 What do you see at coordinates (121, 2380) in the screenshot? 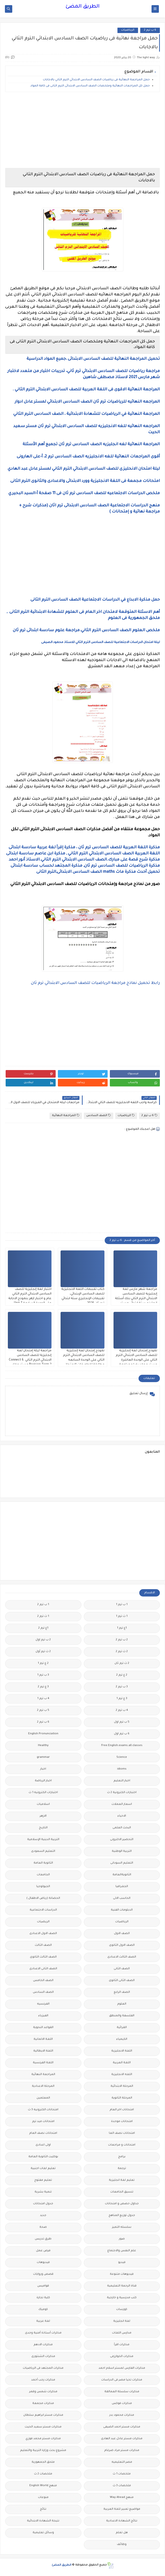
I see `مذكرات تحيا مصر فى الدراسات` at bounding box center [121, 2380].